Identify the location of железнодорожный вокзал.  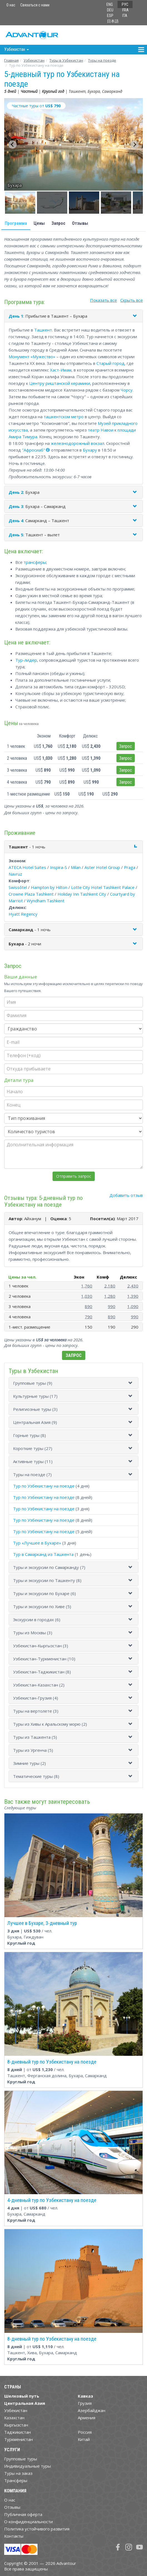
(77, 443).